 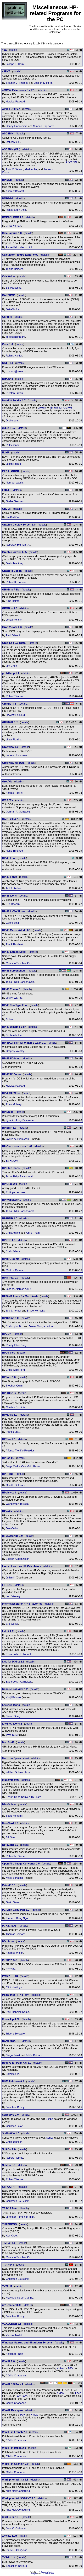 I want to click on HP 48 Font, so click(x=9, y=858).